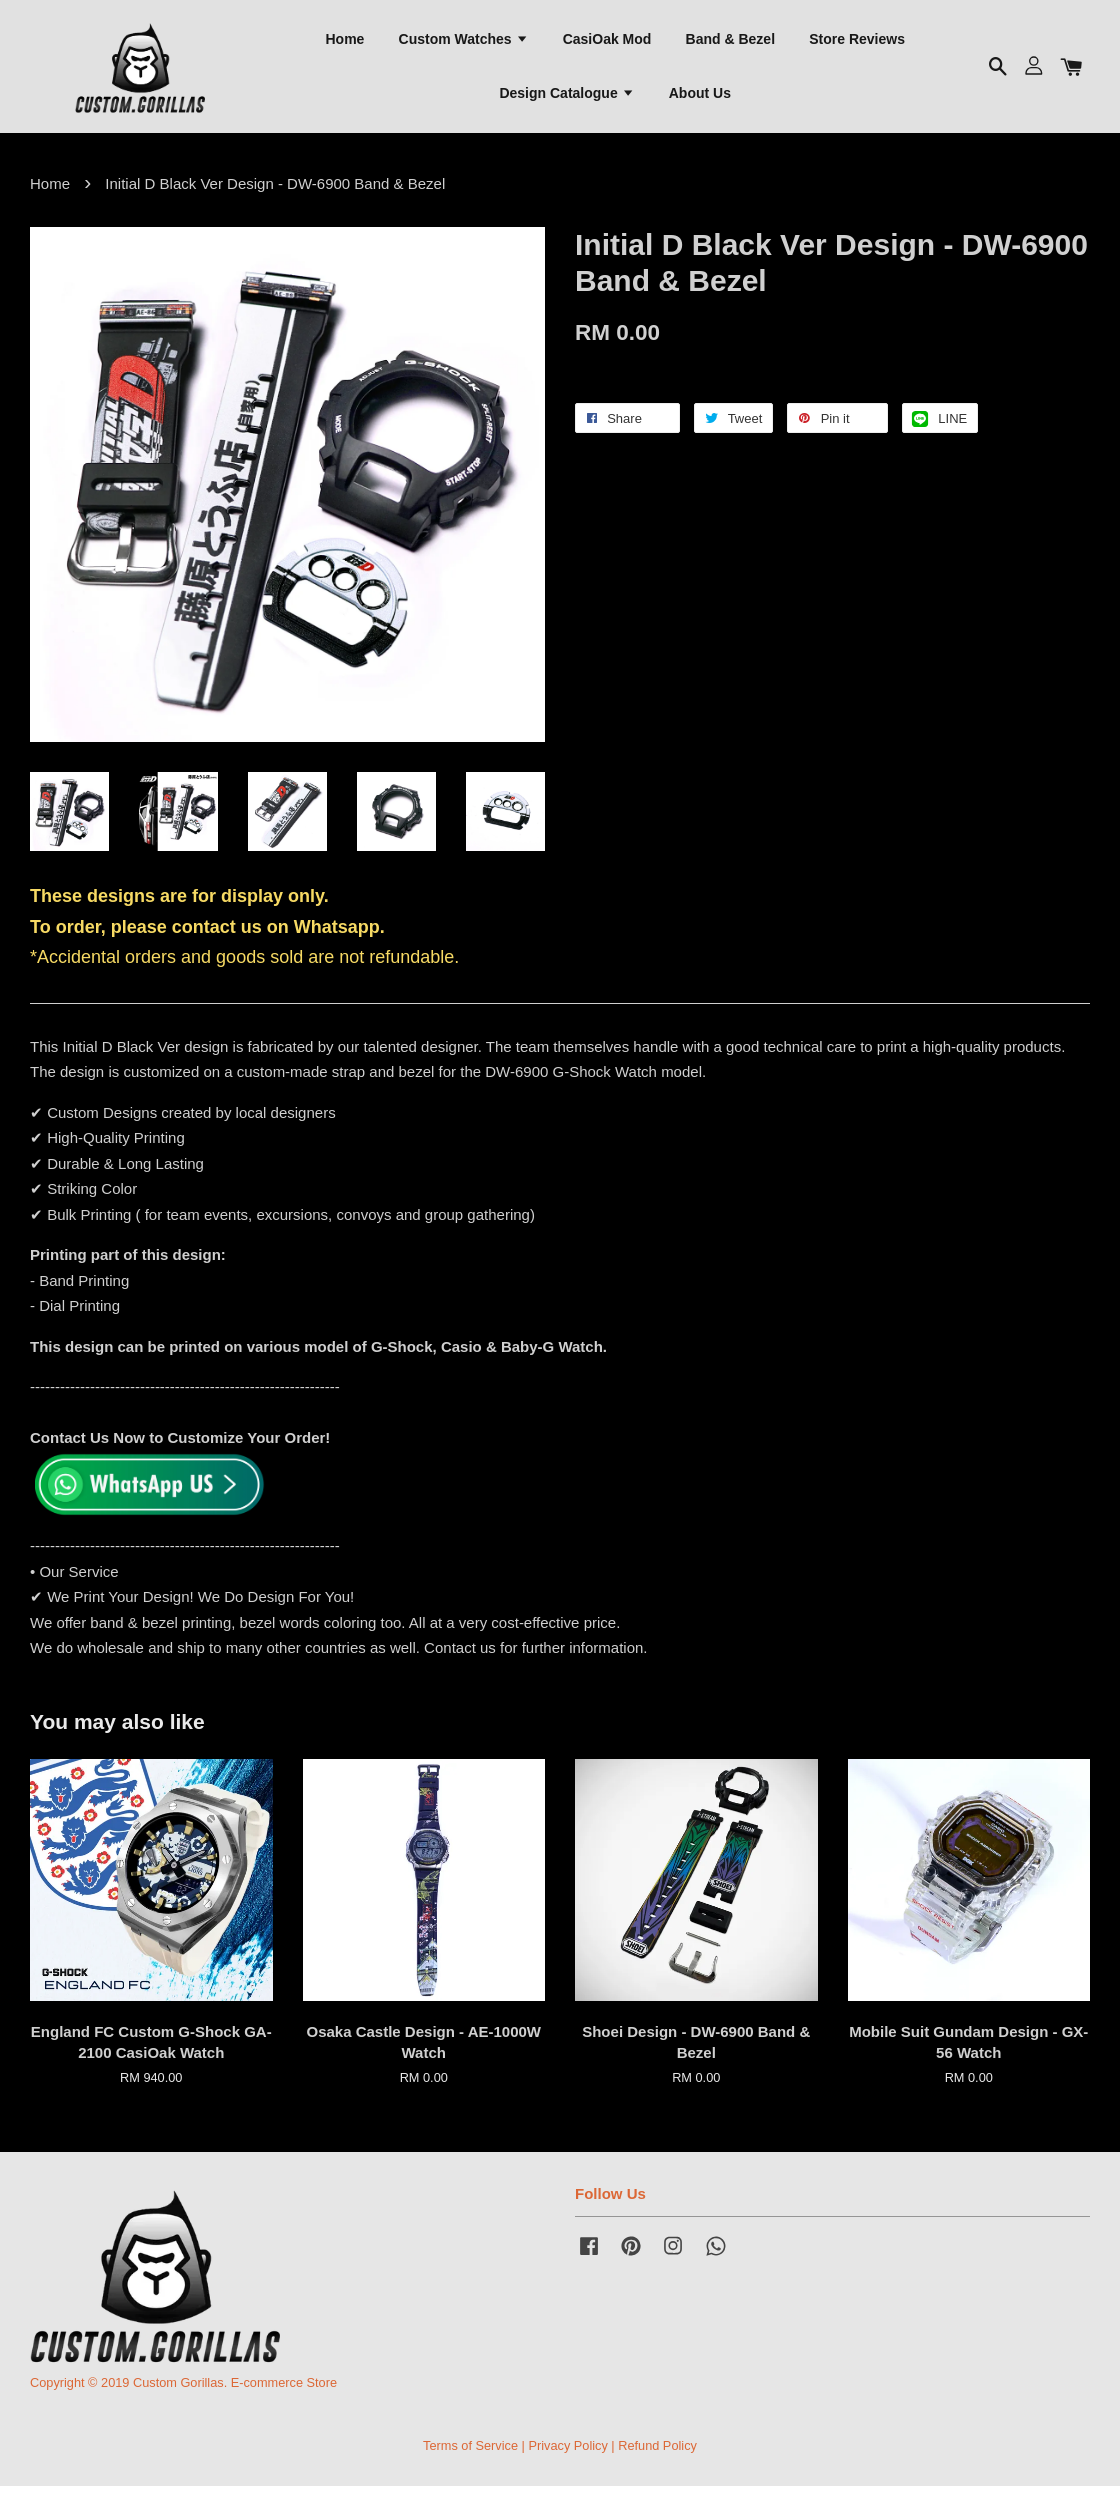  I want to click on Store Reviews, so click(857, 41).